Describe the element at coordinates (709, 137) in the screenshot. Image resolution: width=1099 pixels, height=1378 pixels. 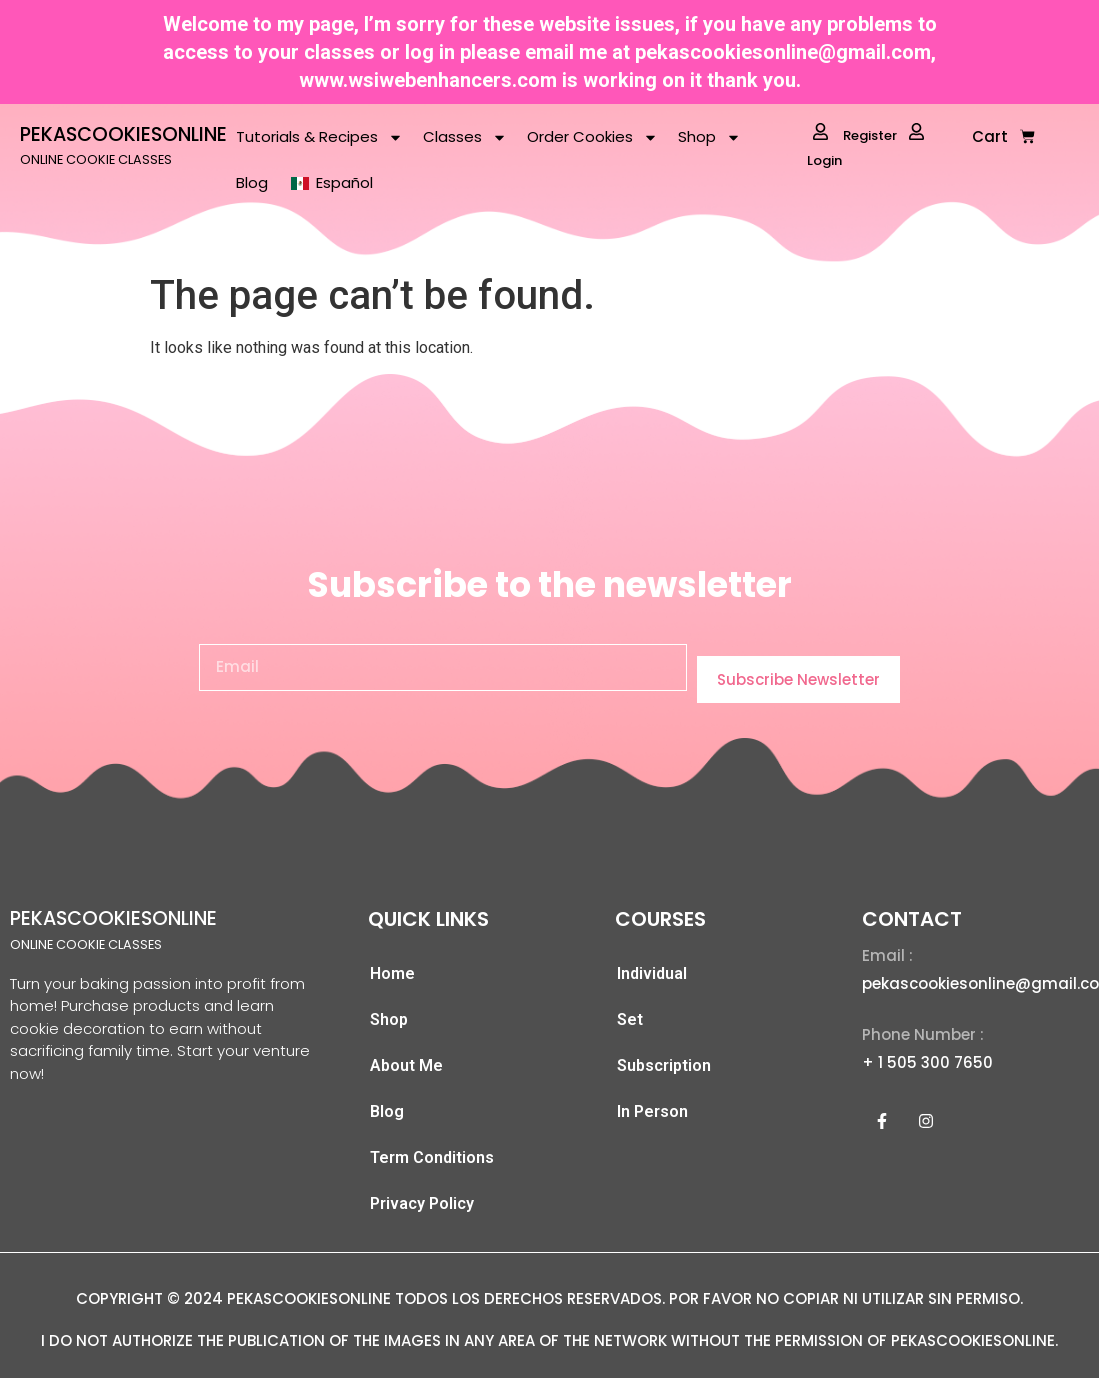
I see `Shop` at that location.